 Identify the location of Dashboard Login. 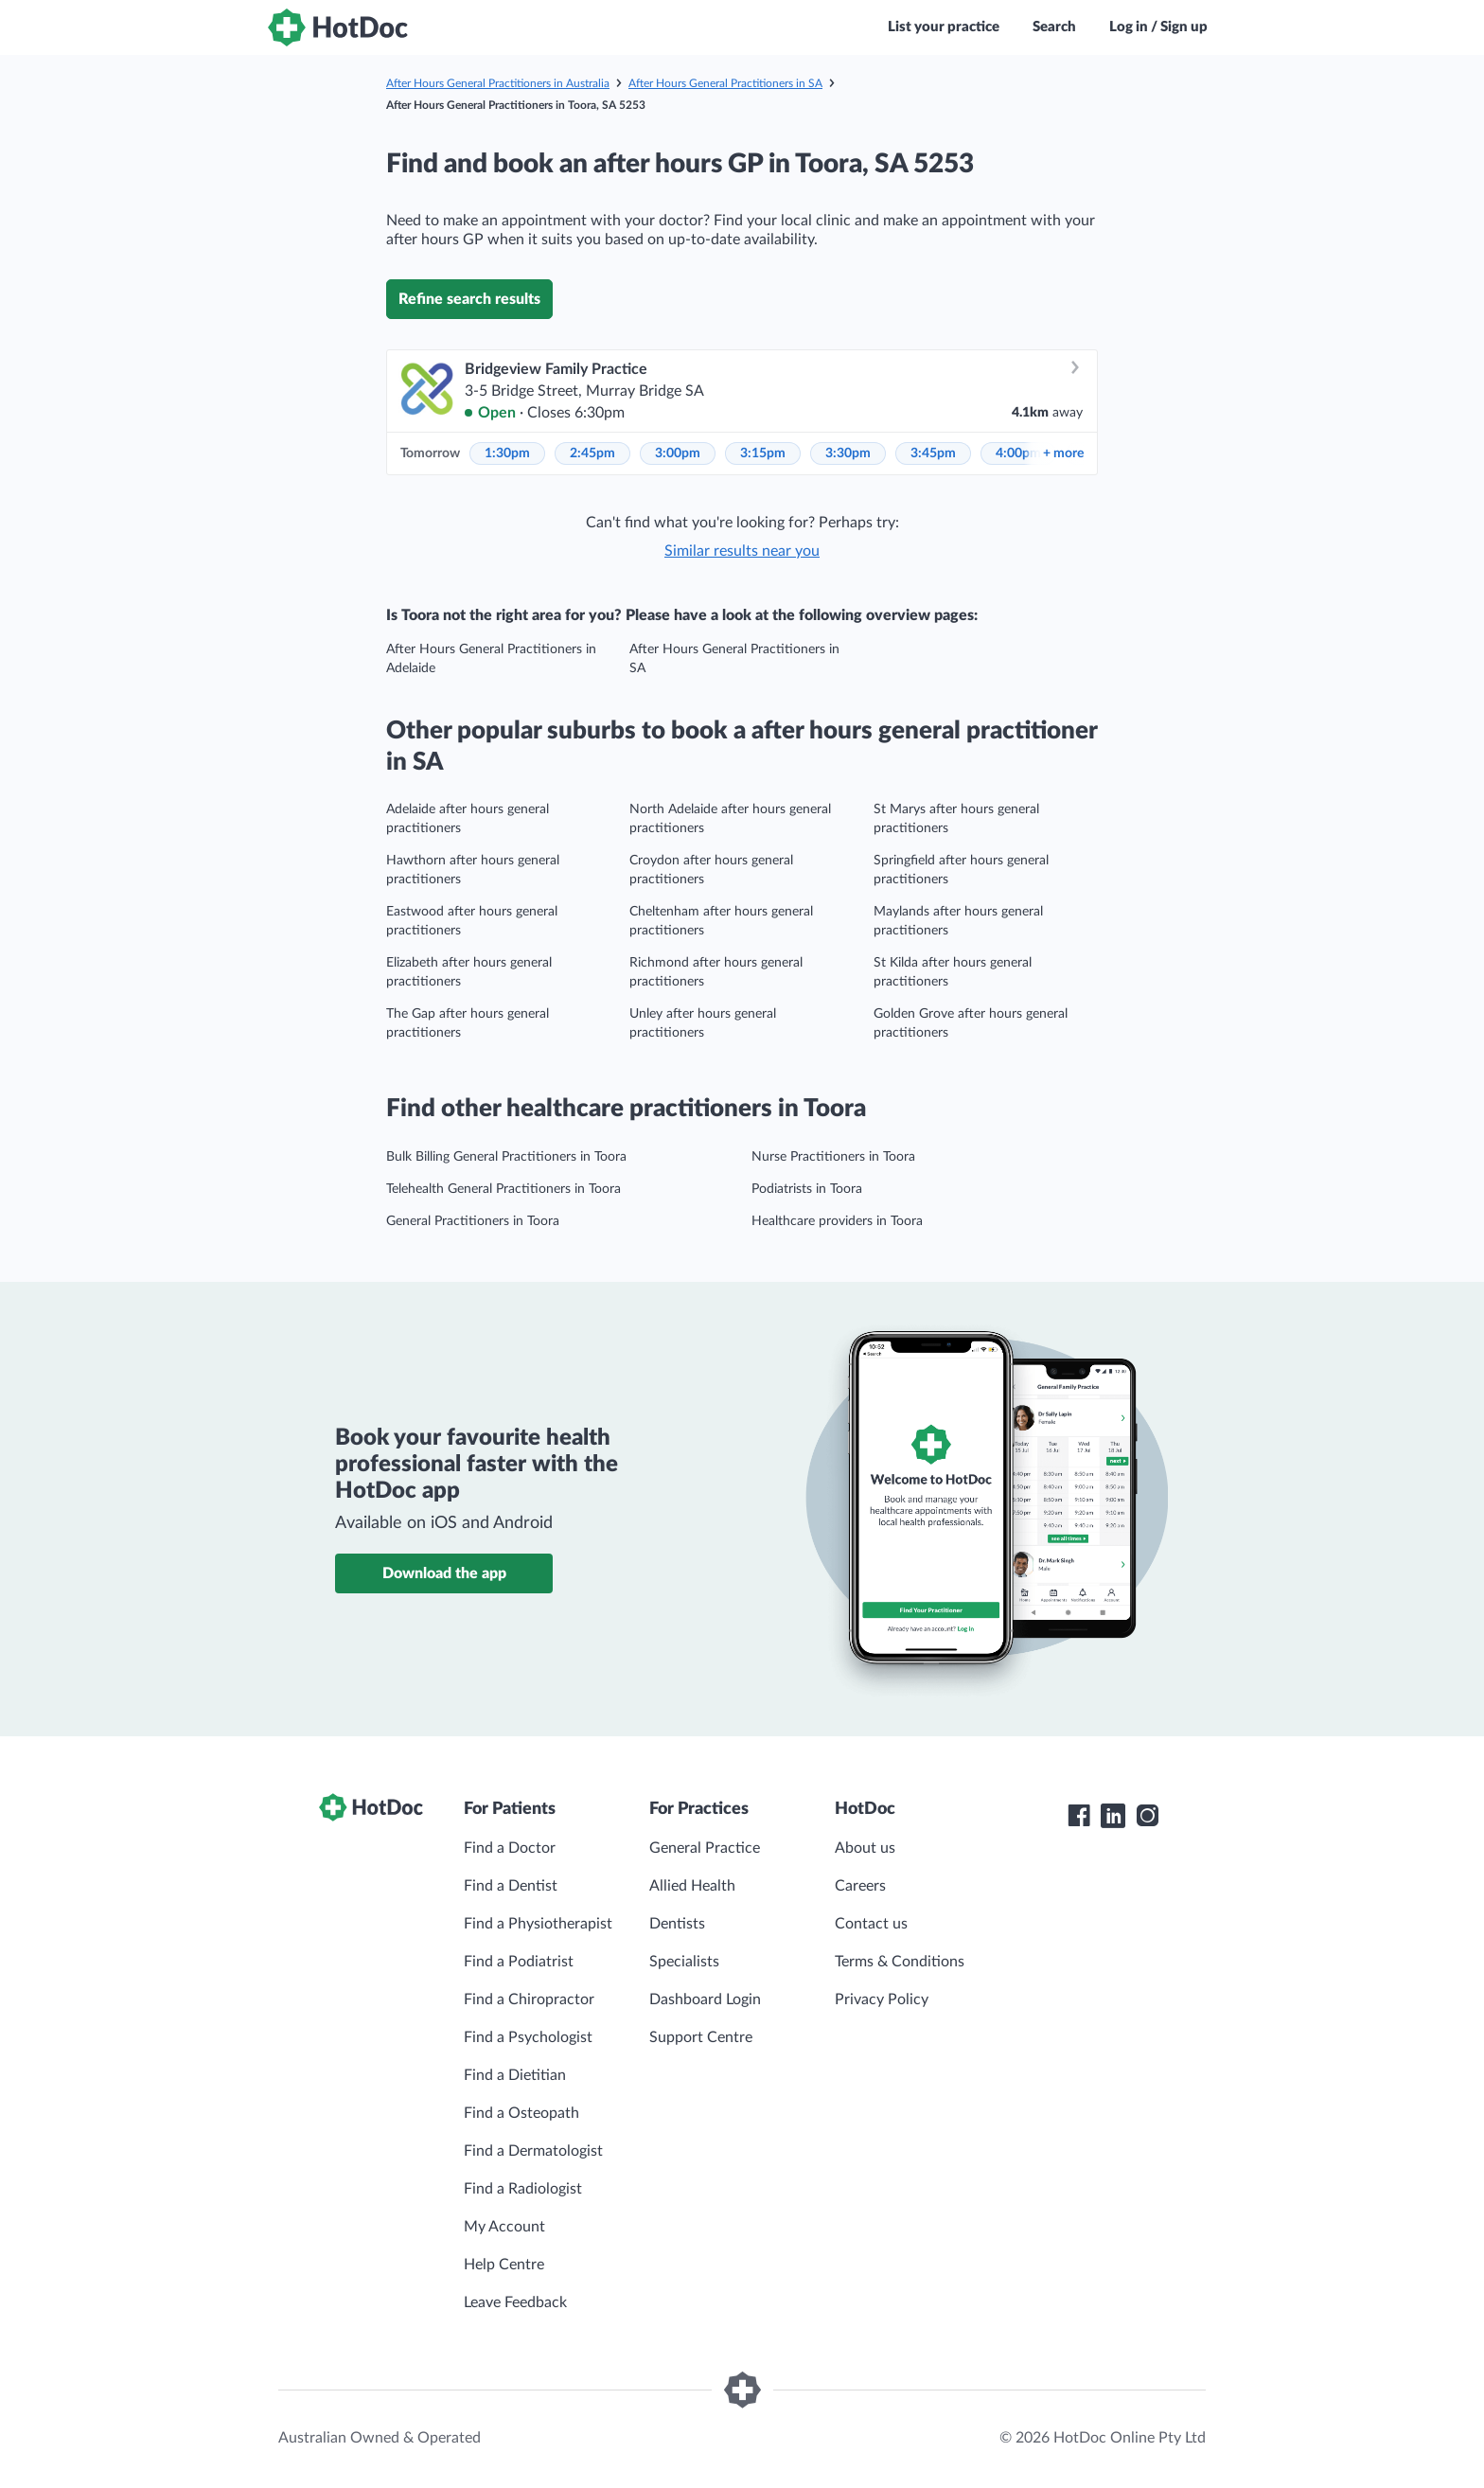
(705, 1999).